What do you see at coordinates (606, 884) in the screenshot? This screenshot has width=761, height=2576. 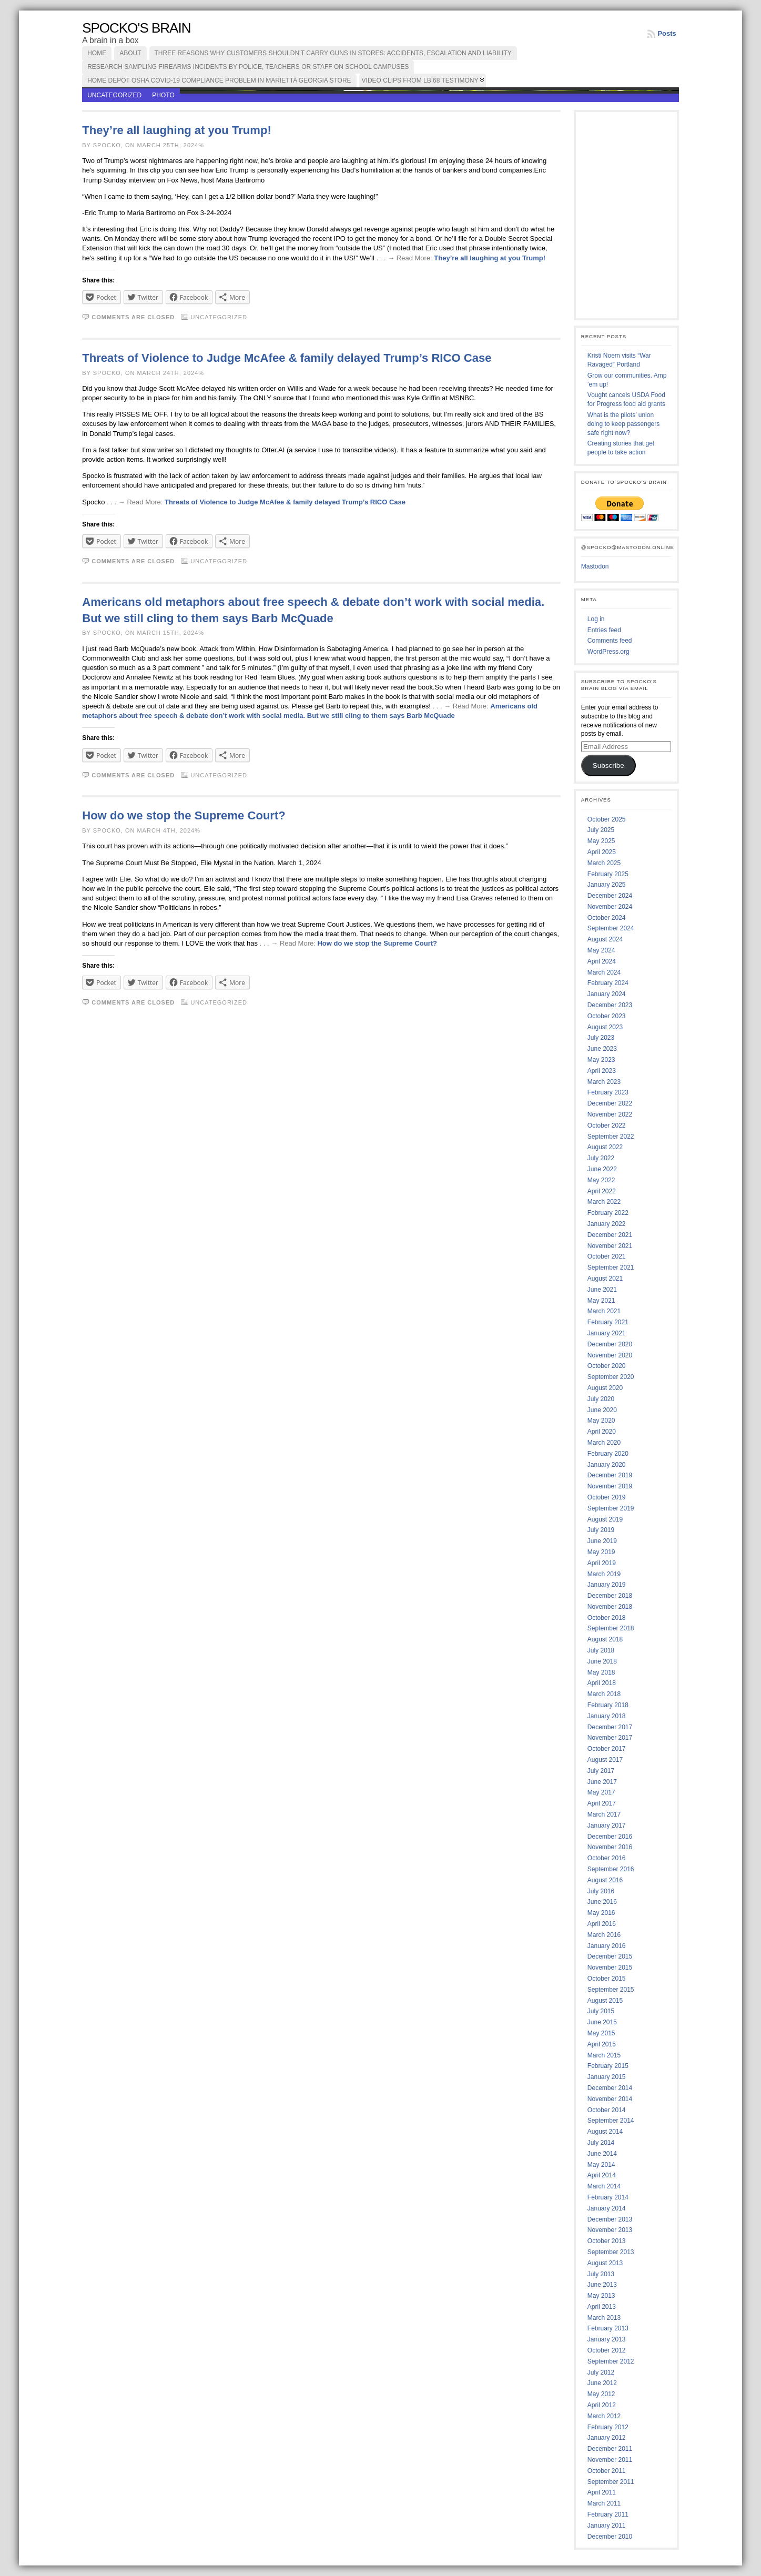 I see `January 2025` at bounding box center [606, 884].